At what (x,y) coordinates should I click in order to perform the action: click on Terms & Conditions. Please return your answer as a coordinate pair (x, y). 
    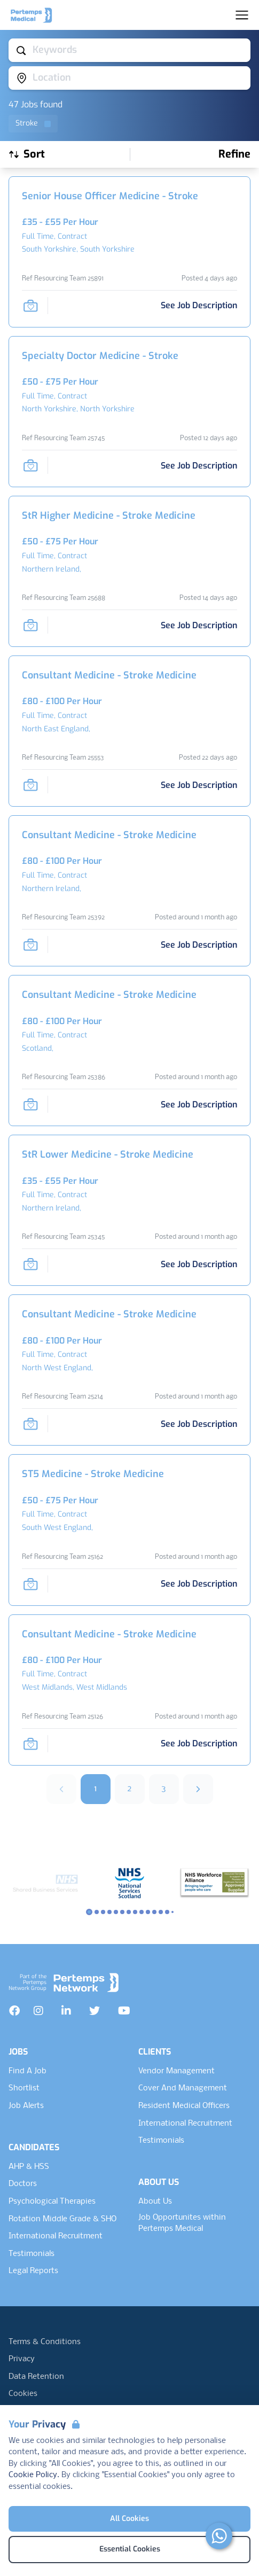
    Looking at the image, I should click on (45, 2342).